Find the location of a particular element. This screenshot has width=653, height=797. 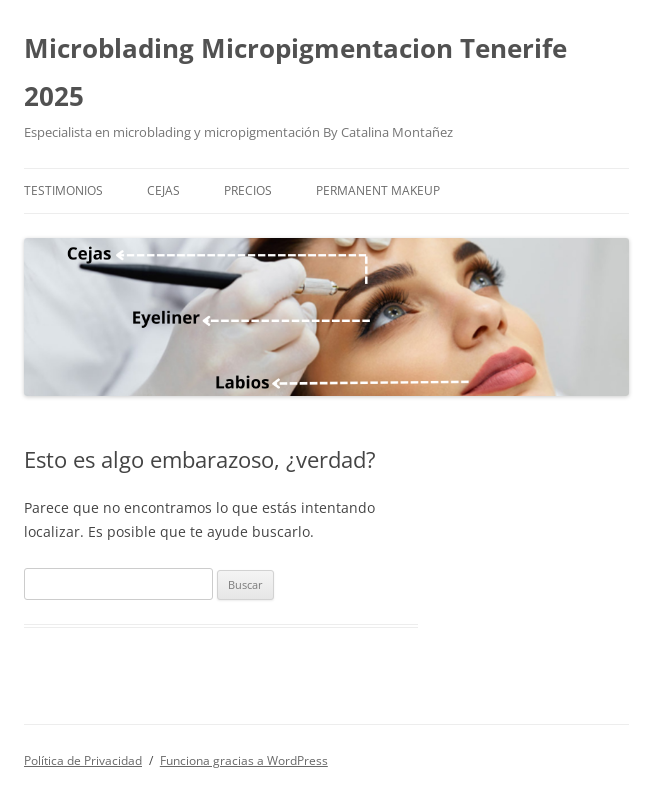

Microblading Micropigmentacion Tenerife 2025 is located at coordinates (295, 72).